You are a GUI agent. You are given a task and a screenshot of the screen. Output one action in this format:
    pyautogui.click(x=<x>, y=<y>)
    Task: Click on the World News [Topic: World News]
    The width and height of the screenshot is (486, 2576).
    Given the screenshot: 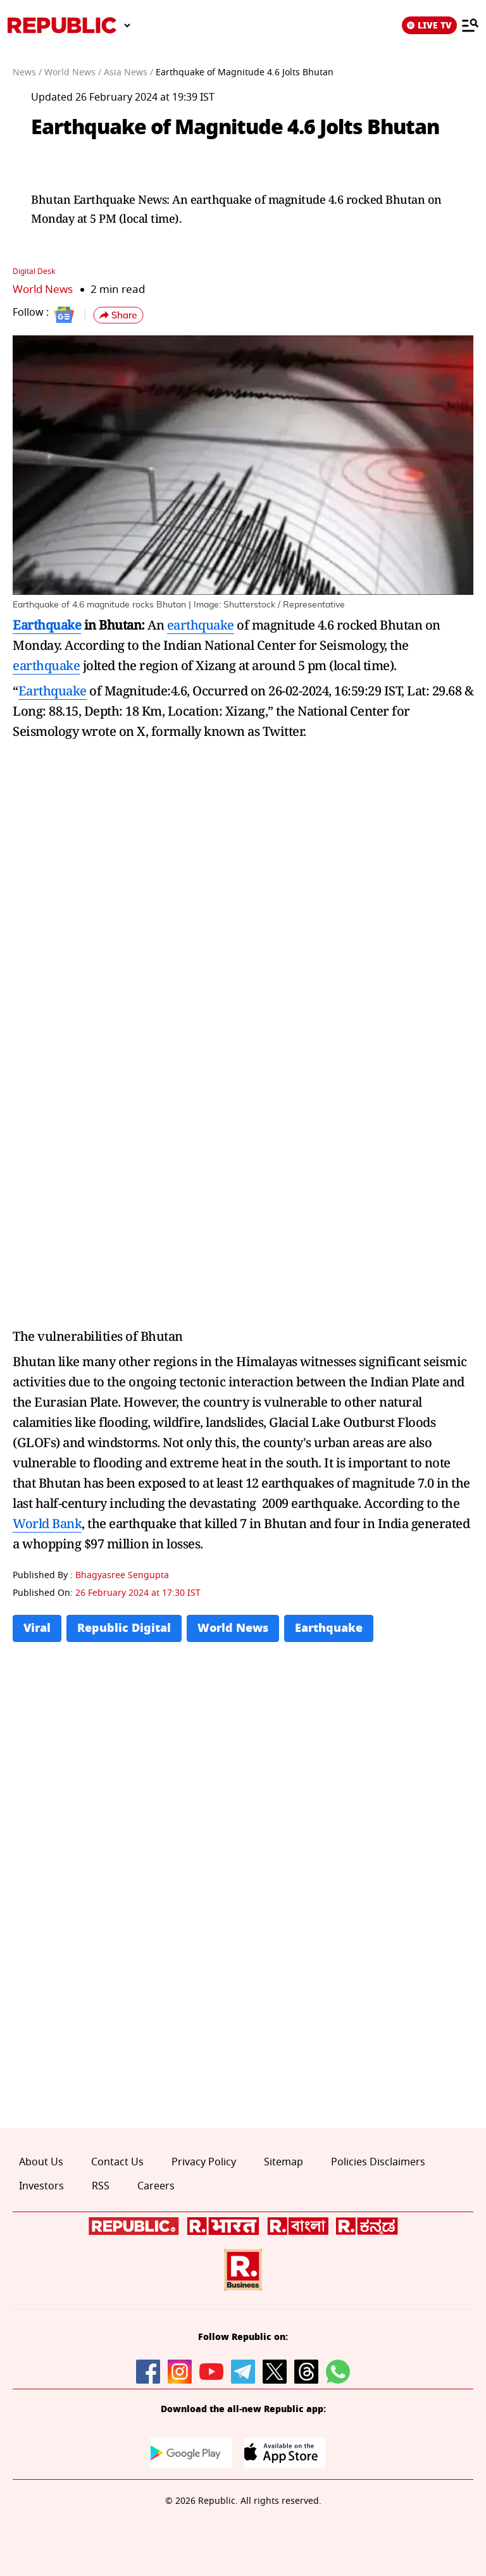 What is the action you would take?
    pyautogui.click(x=232, y=1627)
    